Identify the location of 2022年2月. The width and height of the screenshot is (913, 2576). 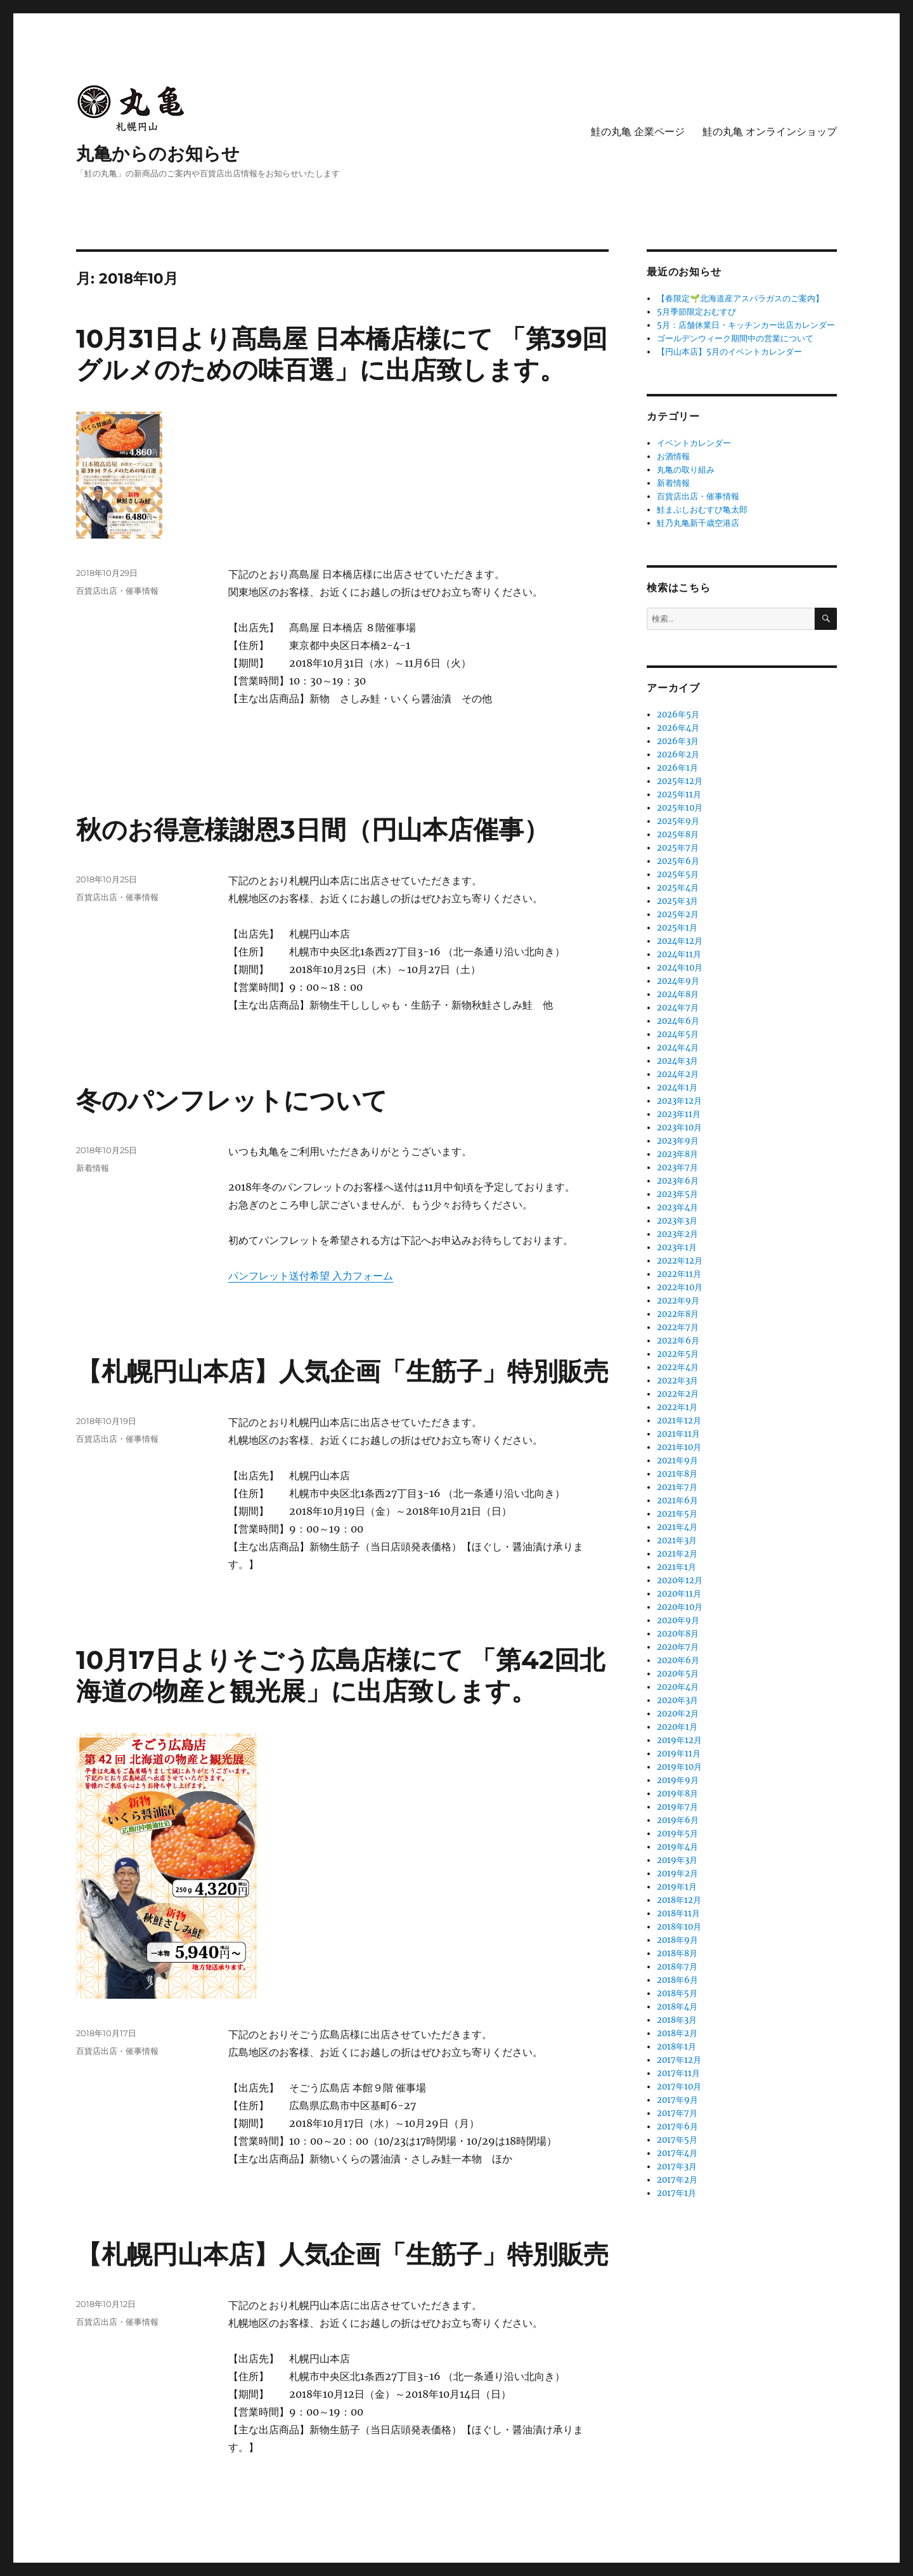
(678, 1394).